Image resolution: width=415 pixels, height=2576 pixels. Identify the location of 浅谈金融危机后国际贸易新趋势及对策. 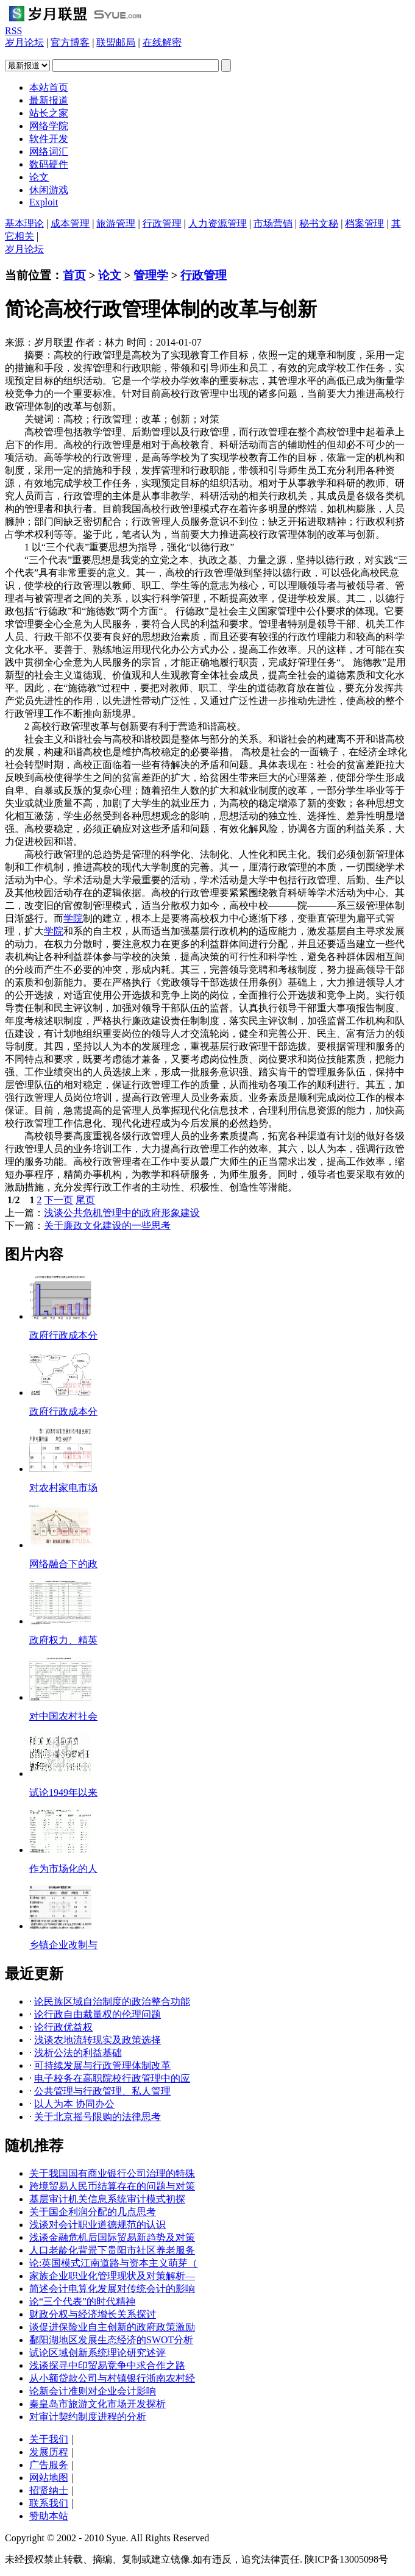
(112, 2237).